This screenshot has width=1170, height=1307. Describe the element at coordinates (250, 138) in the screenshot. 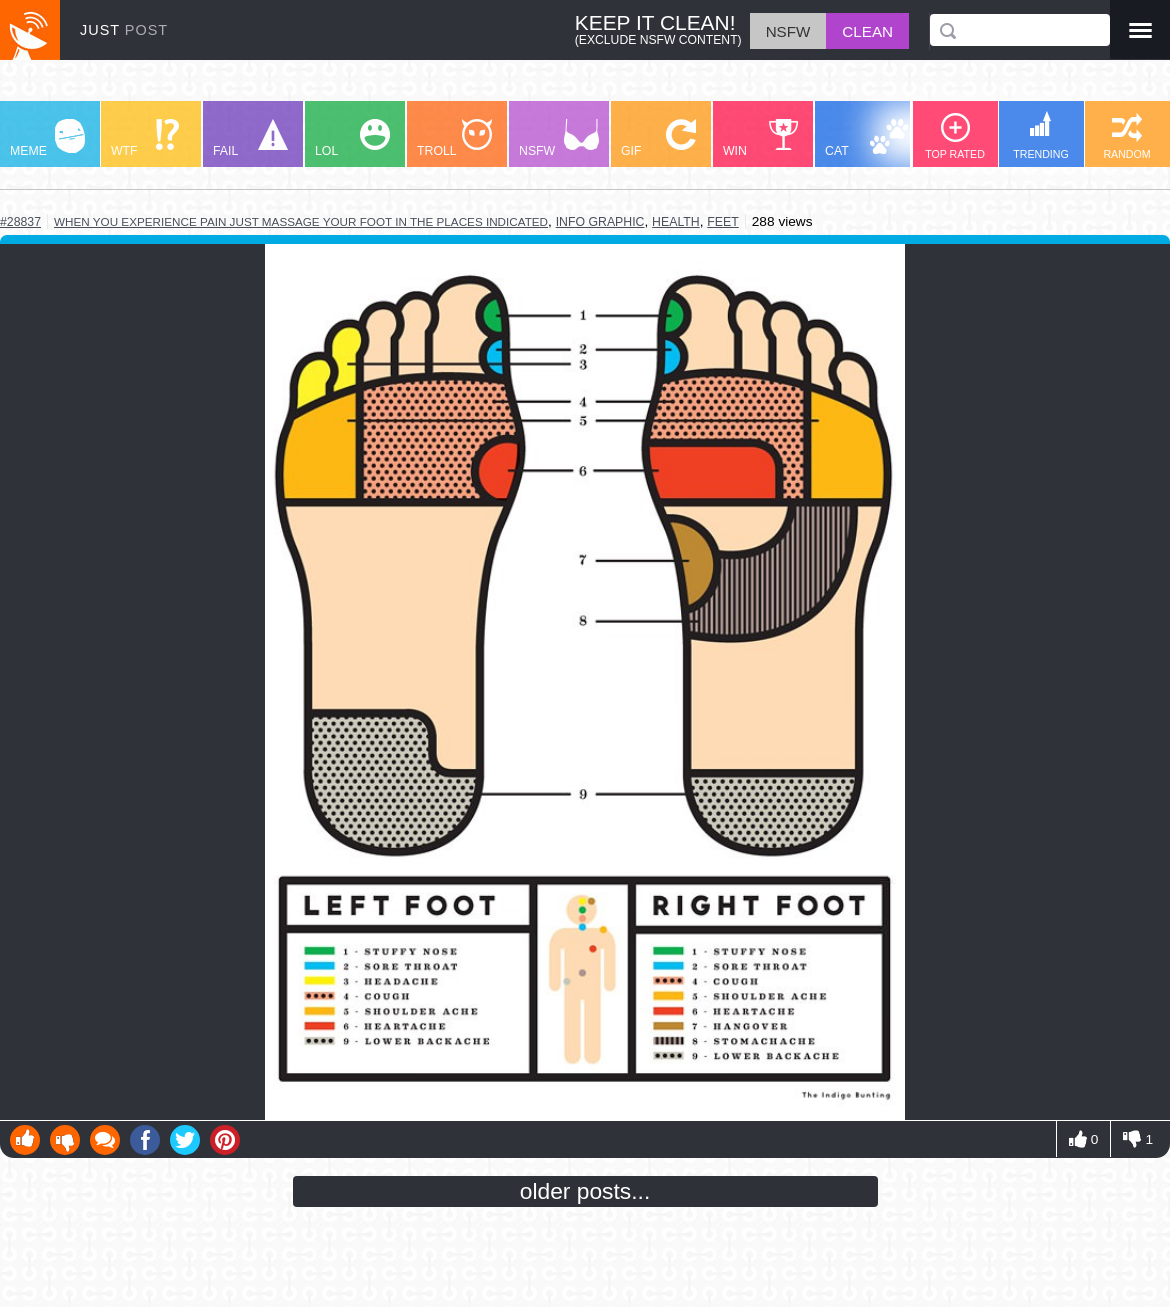

I see `FAIL` at that location.